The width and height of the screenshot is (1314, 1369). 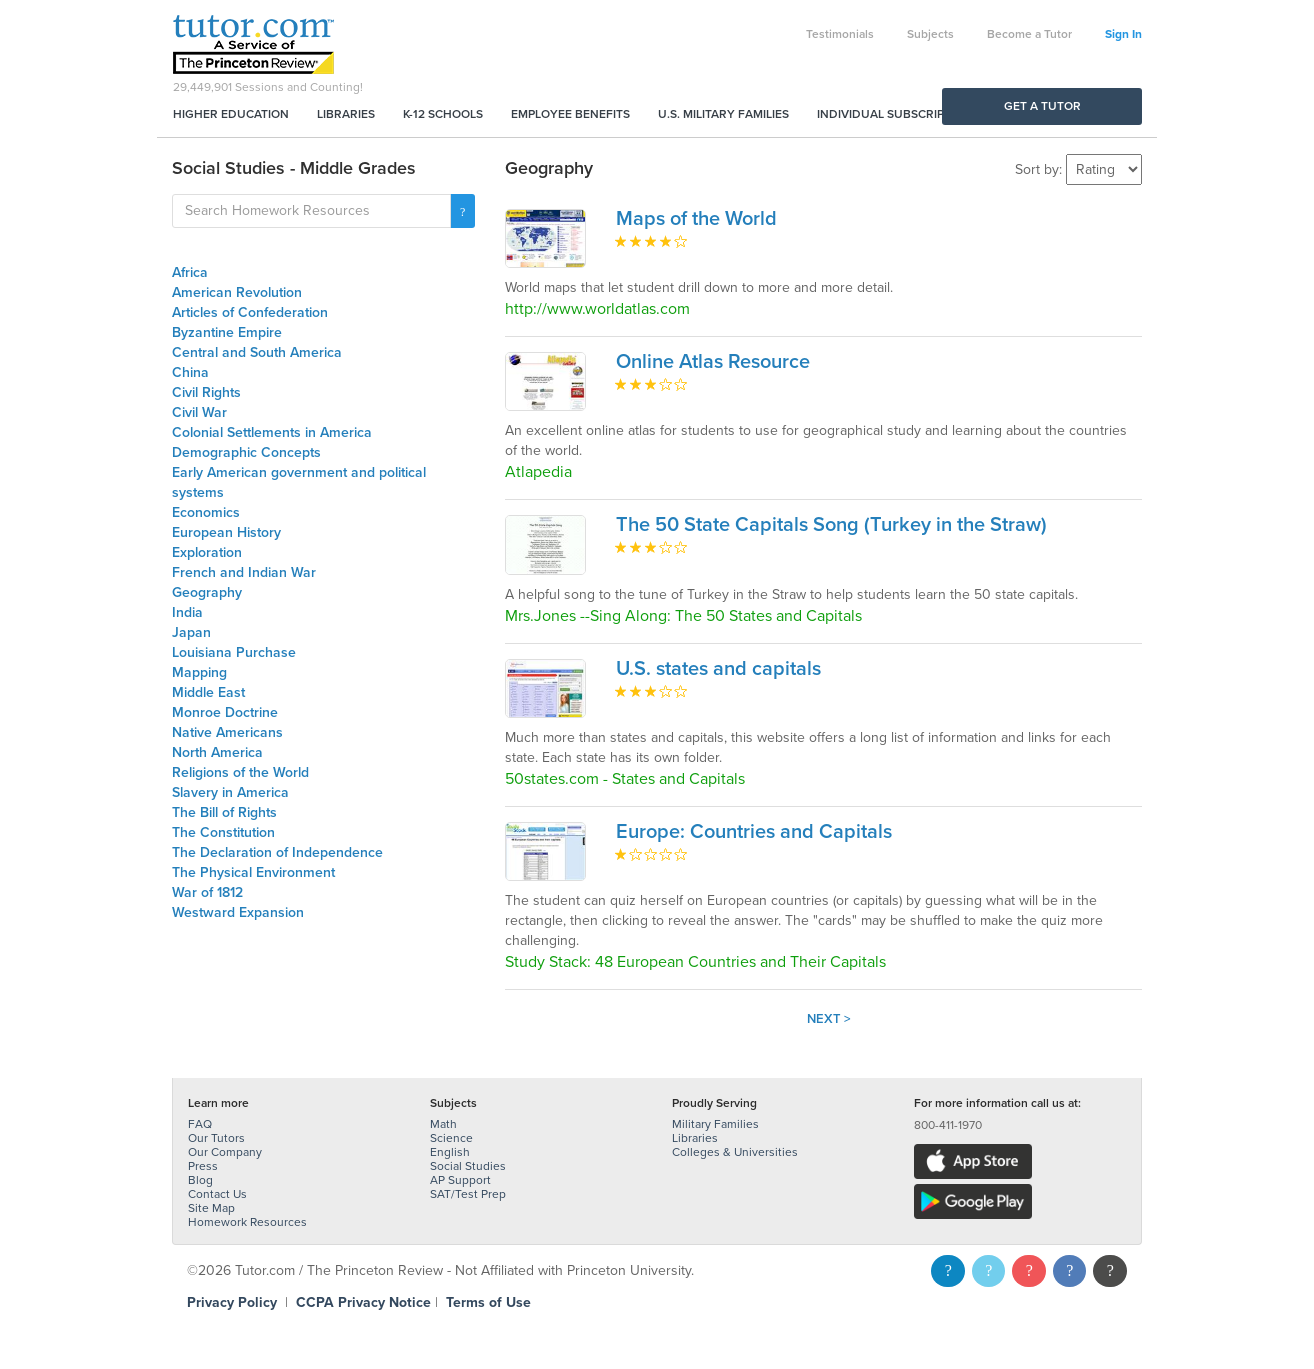 What do you see at coordinates (227, 332) in the screenshot?
I see `Byzantine Empire` at bounding box center [227, 332].